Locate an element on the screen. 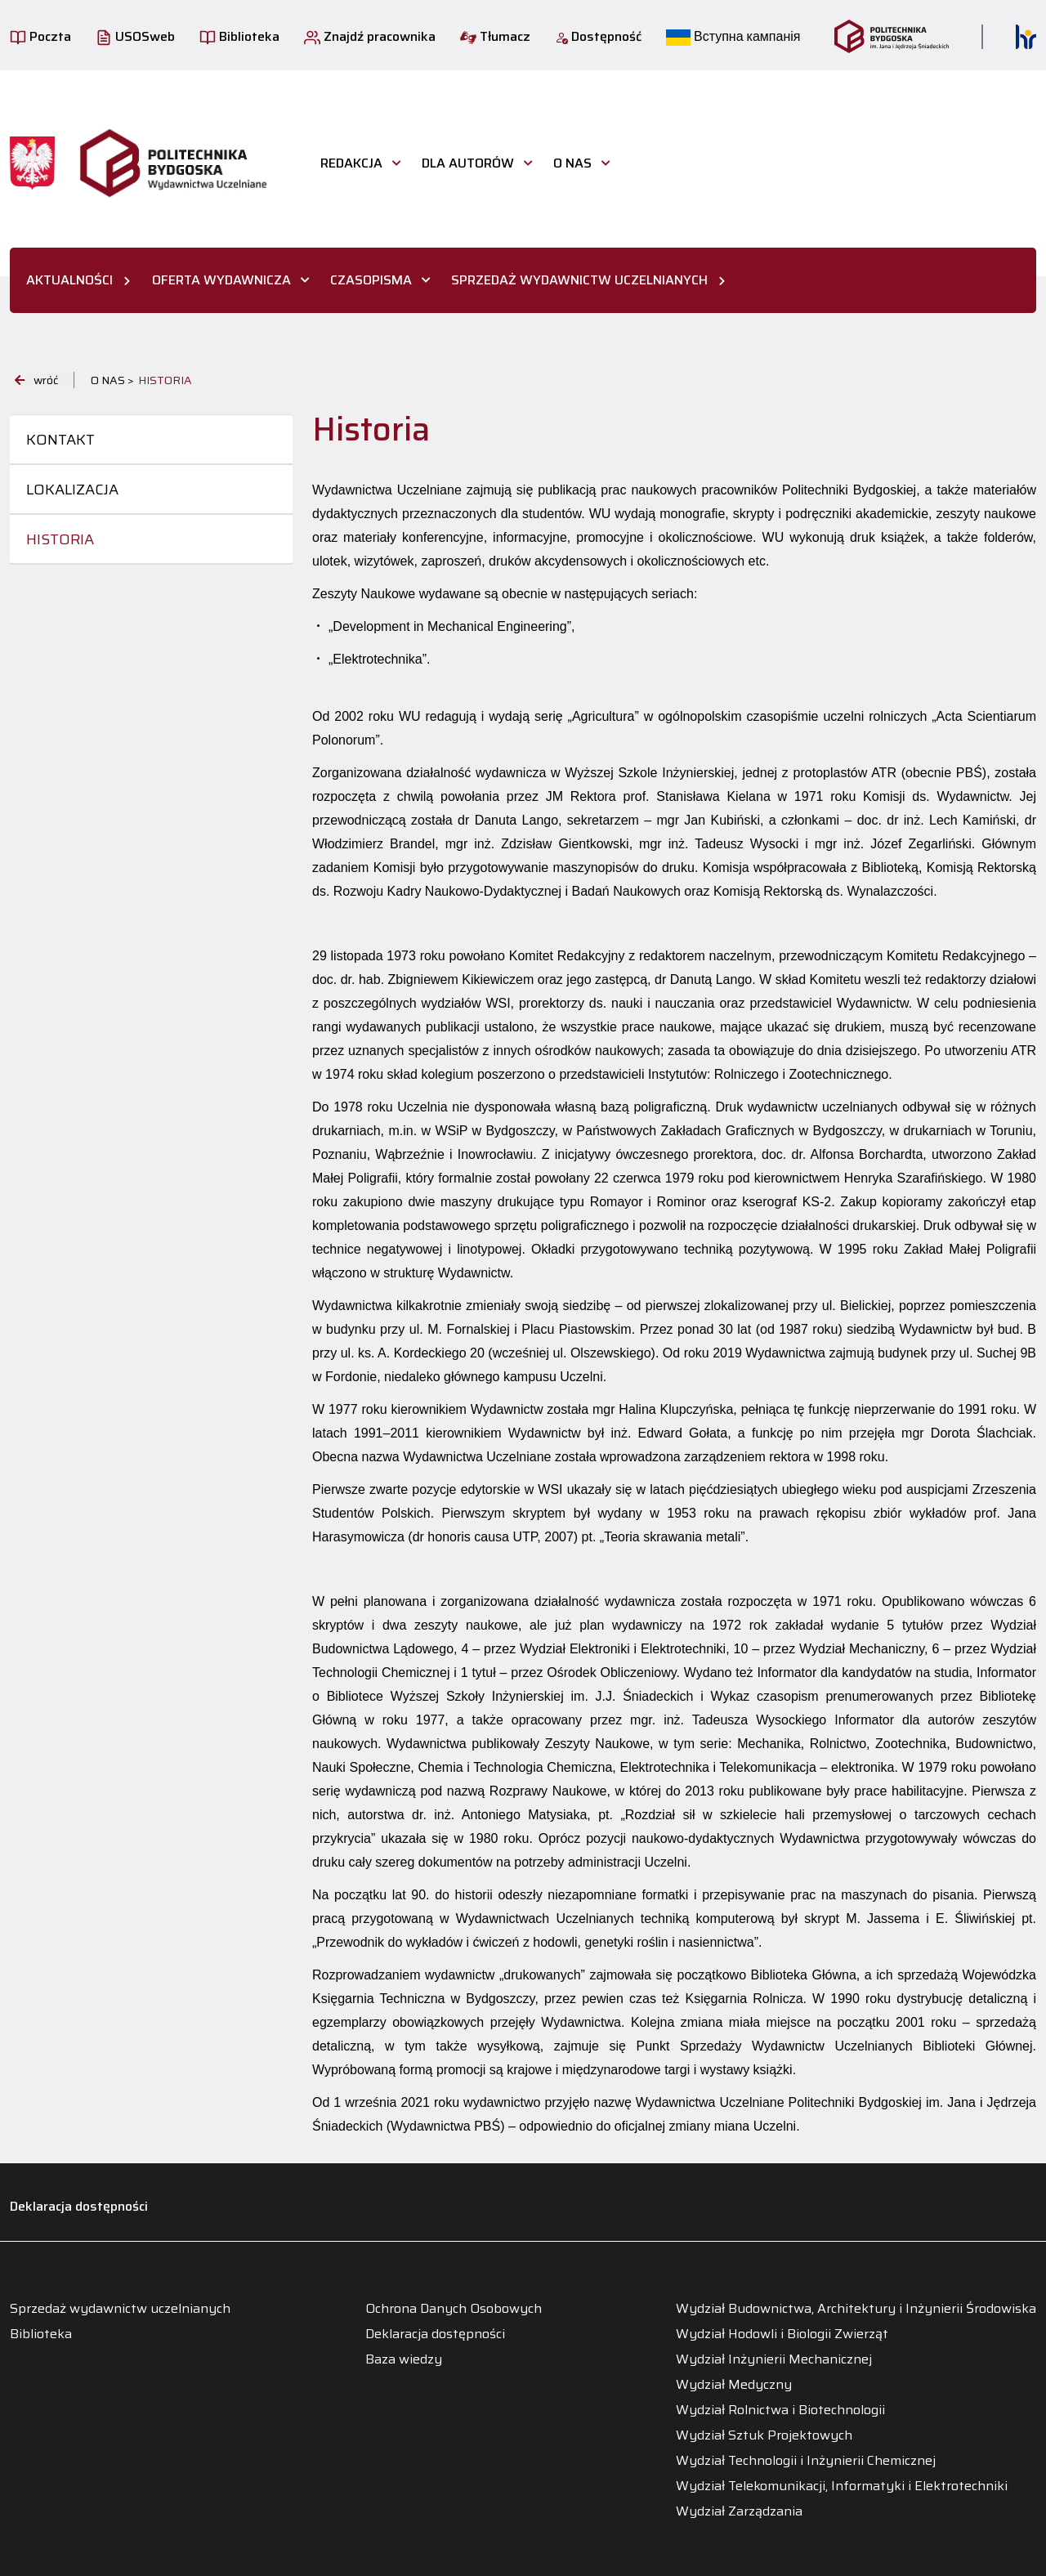  Baza wiedzy is located at coordinates (403, 2359).